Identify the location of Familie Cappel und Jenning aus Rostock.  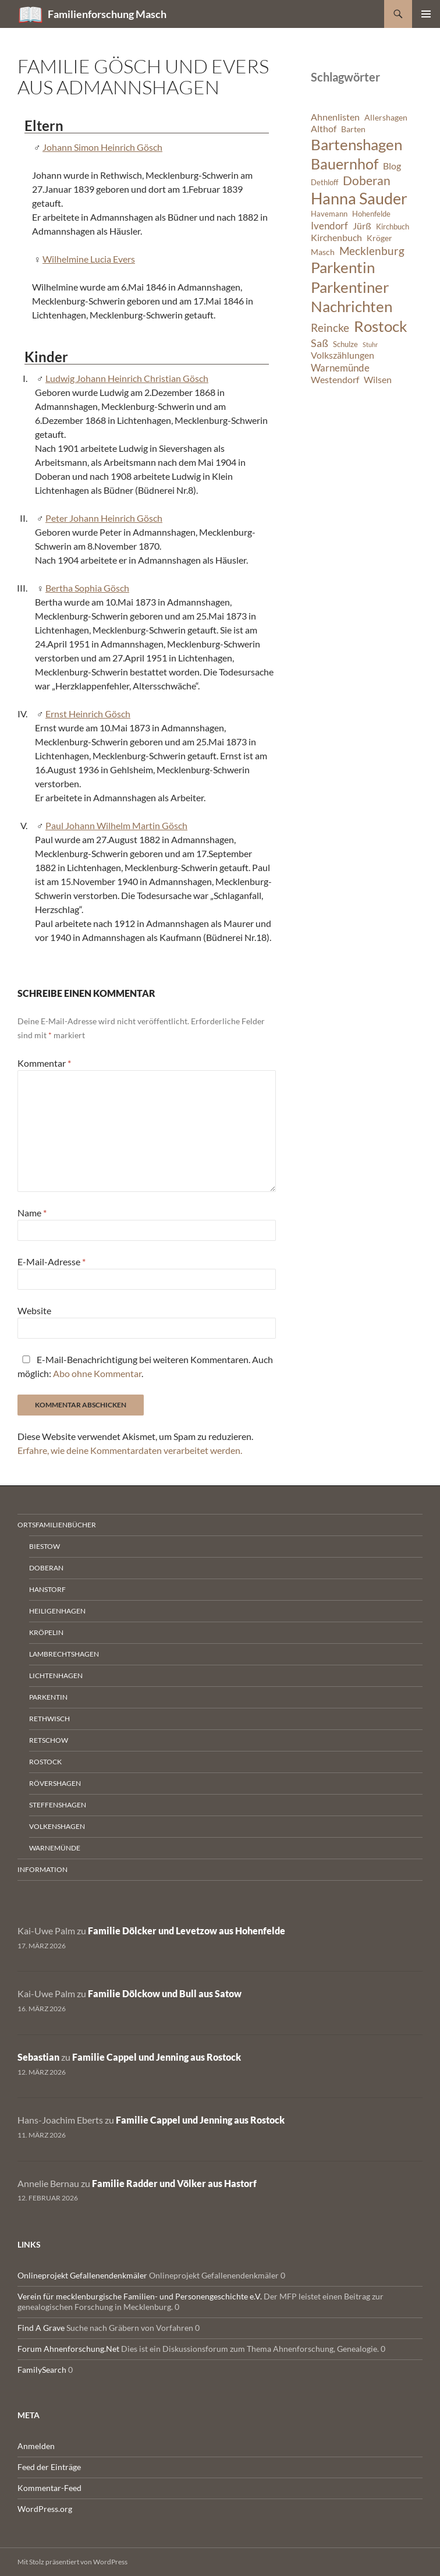
(156, 2056).